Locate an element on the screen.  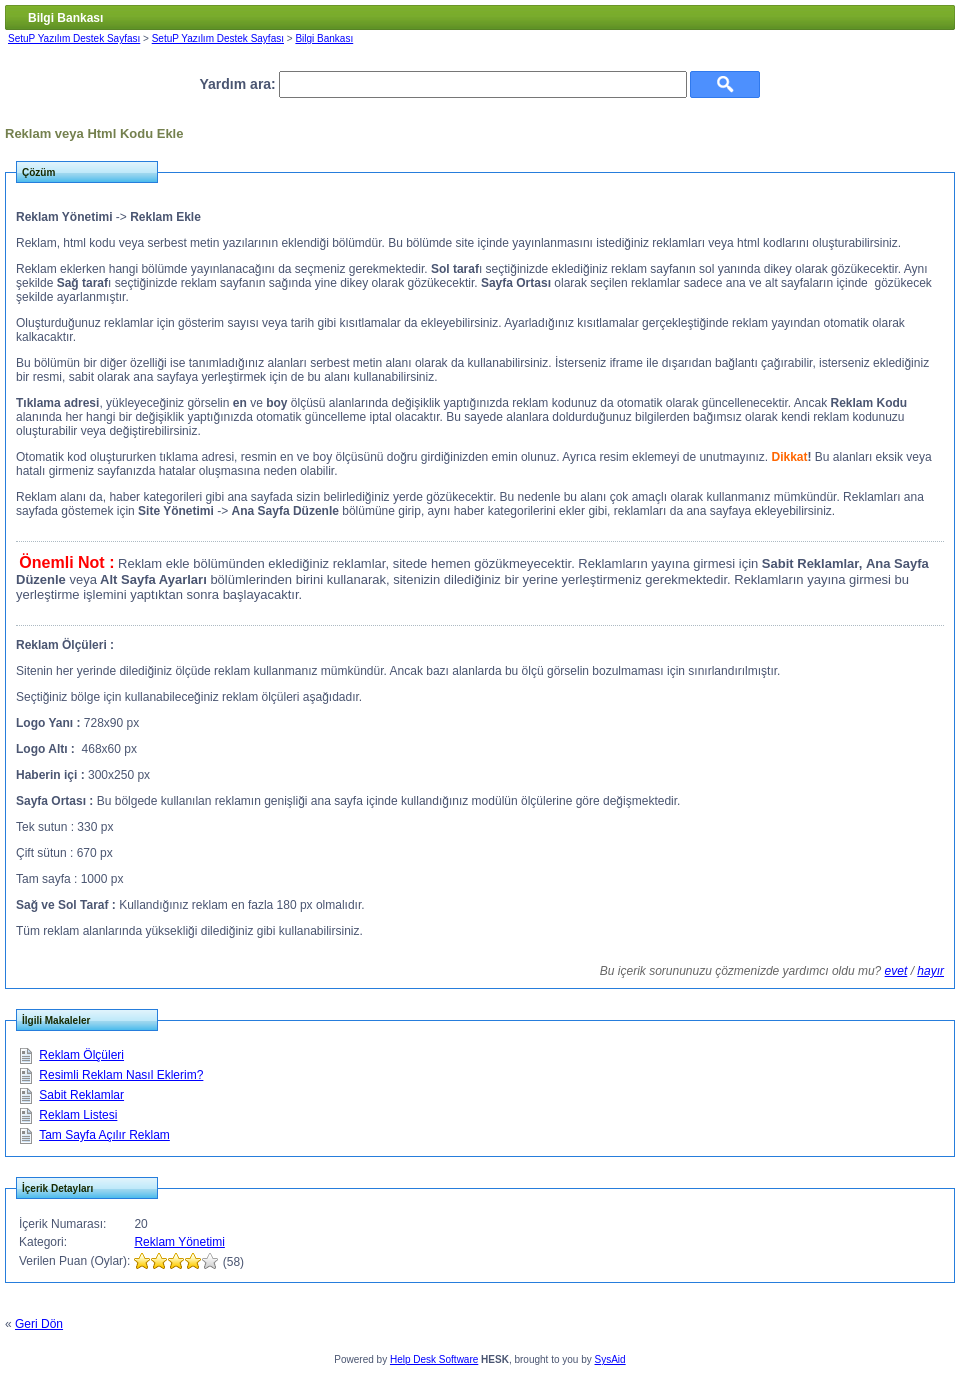
Reklam Yönetimi is located at coordinates (179, 1242).